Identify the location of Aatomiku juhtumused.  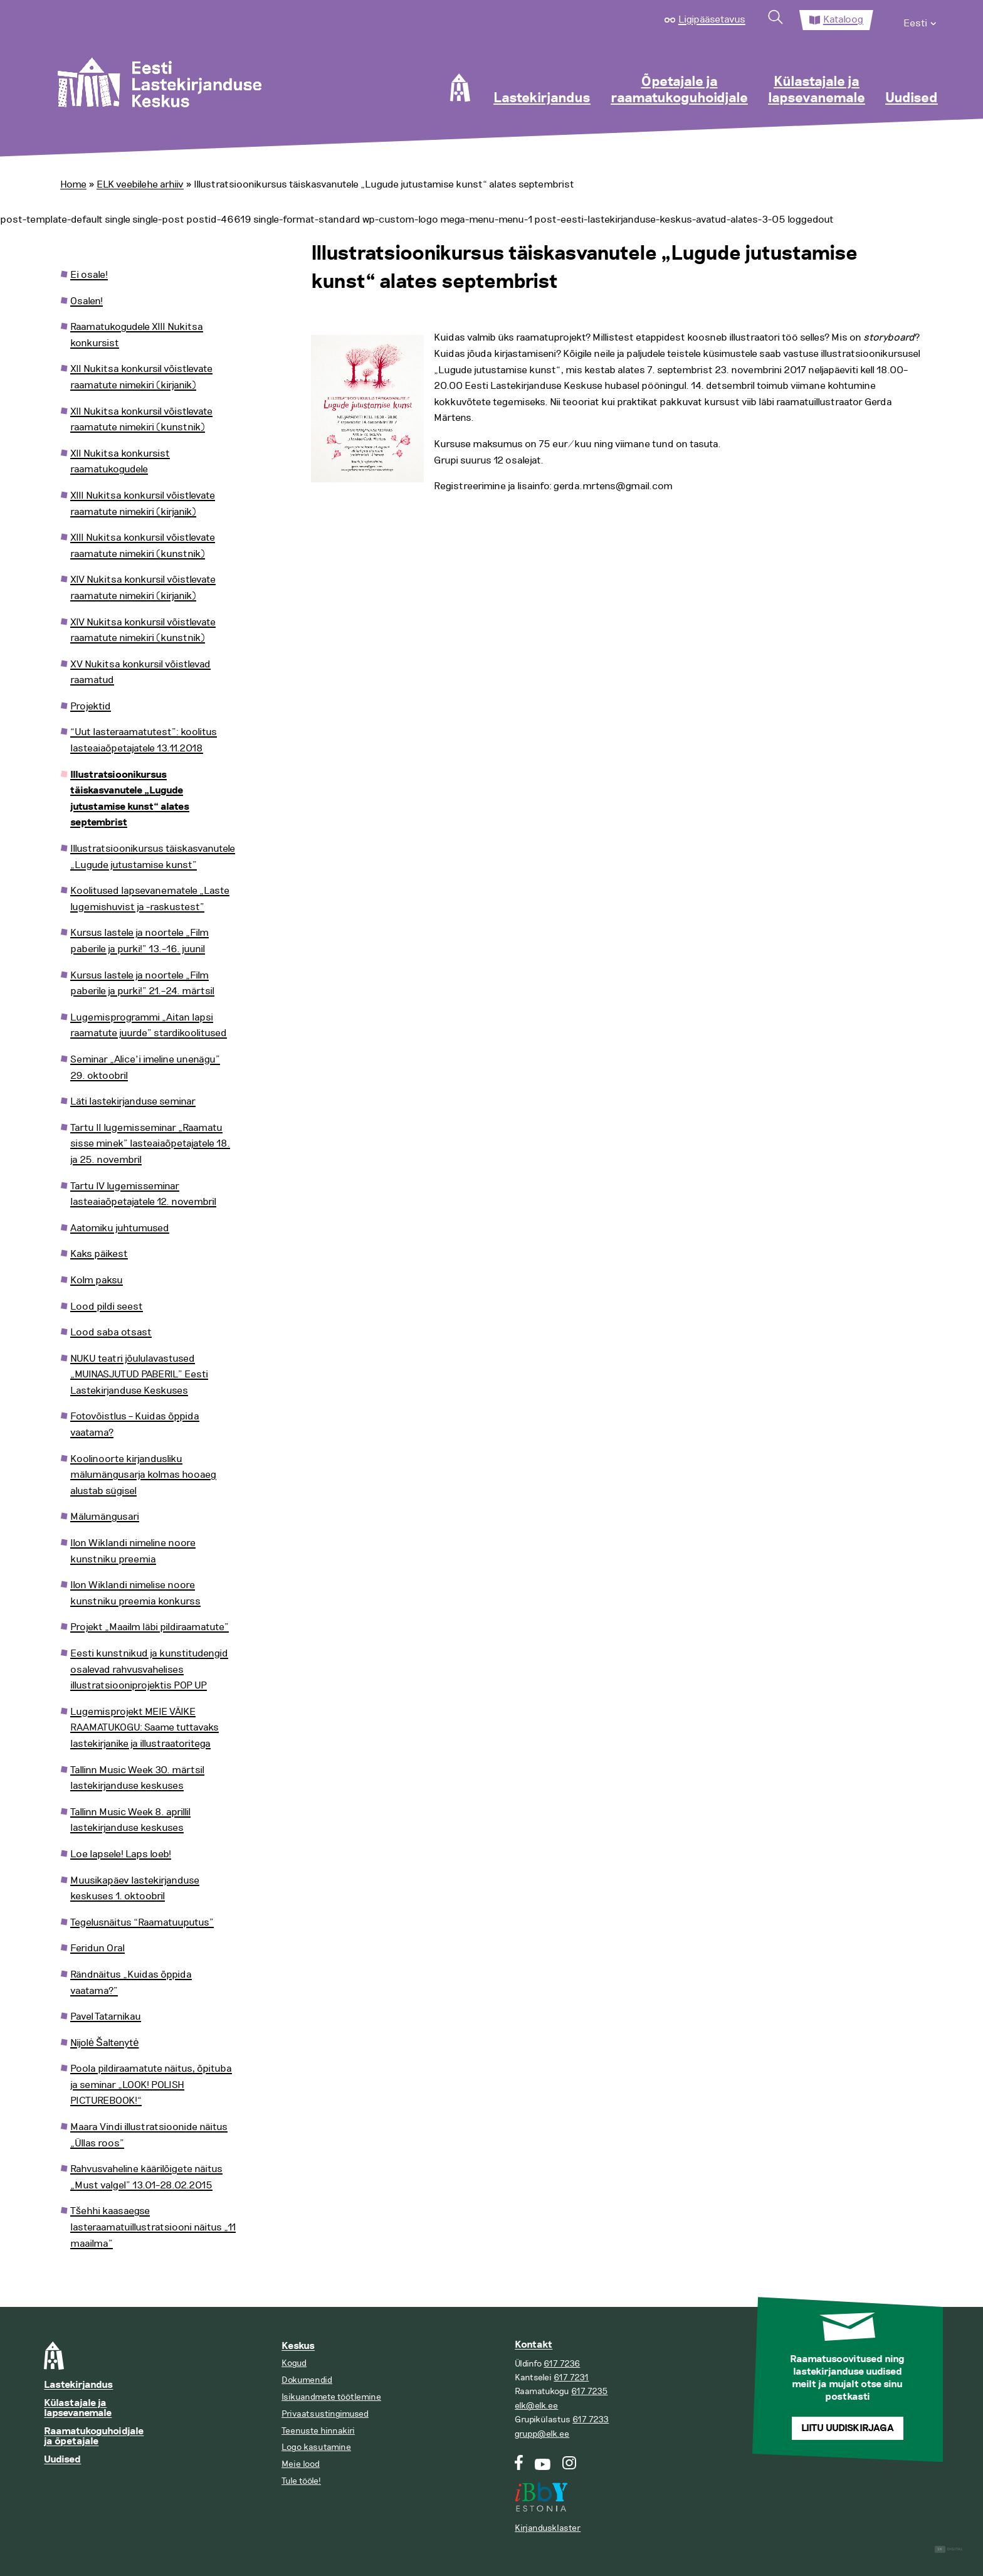
(119, 1228).